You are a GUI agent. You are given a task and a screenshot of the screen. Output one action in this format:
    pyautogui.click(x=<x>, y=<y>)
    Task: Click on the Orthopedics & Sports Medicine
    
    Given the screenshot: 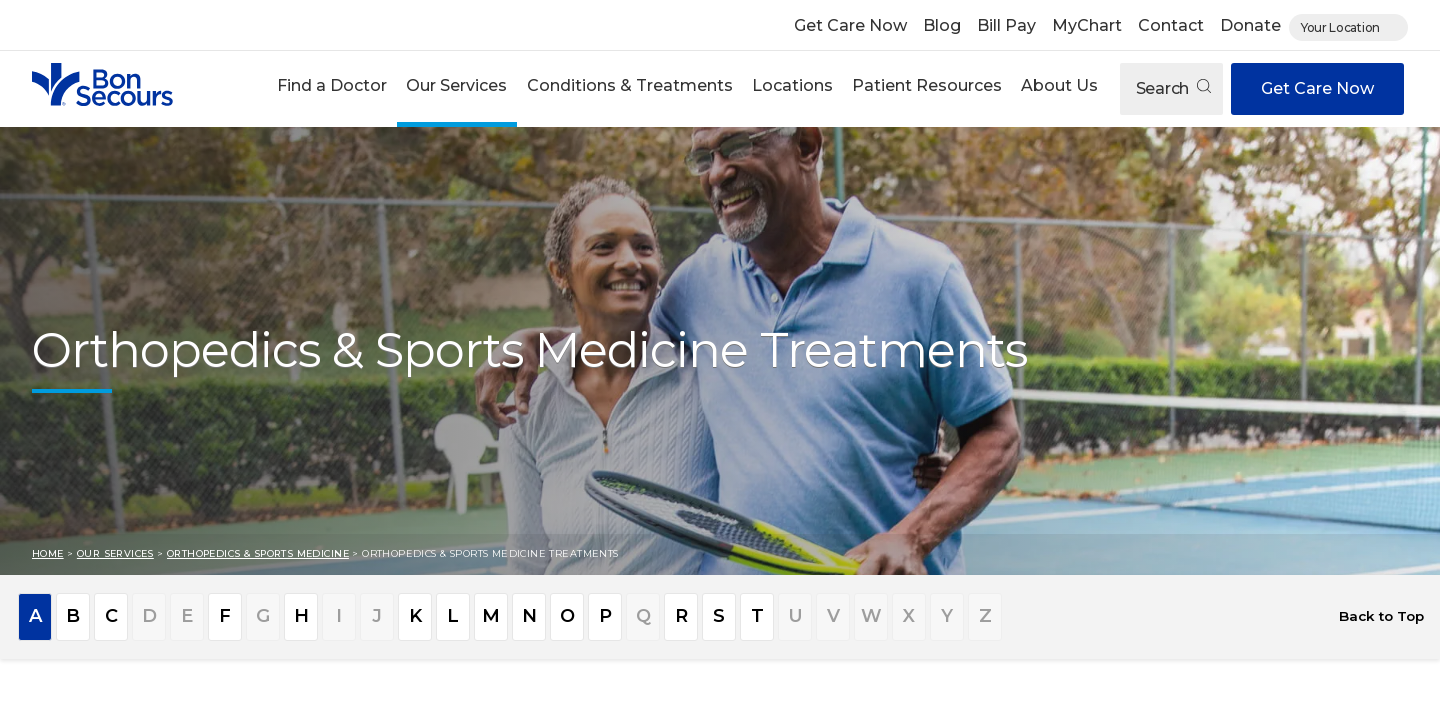 What is the action you would take?
    pyautogui.click(x=258, y=553)
    